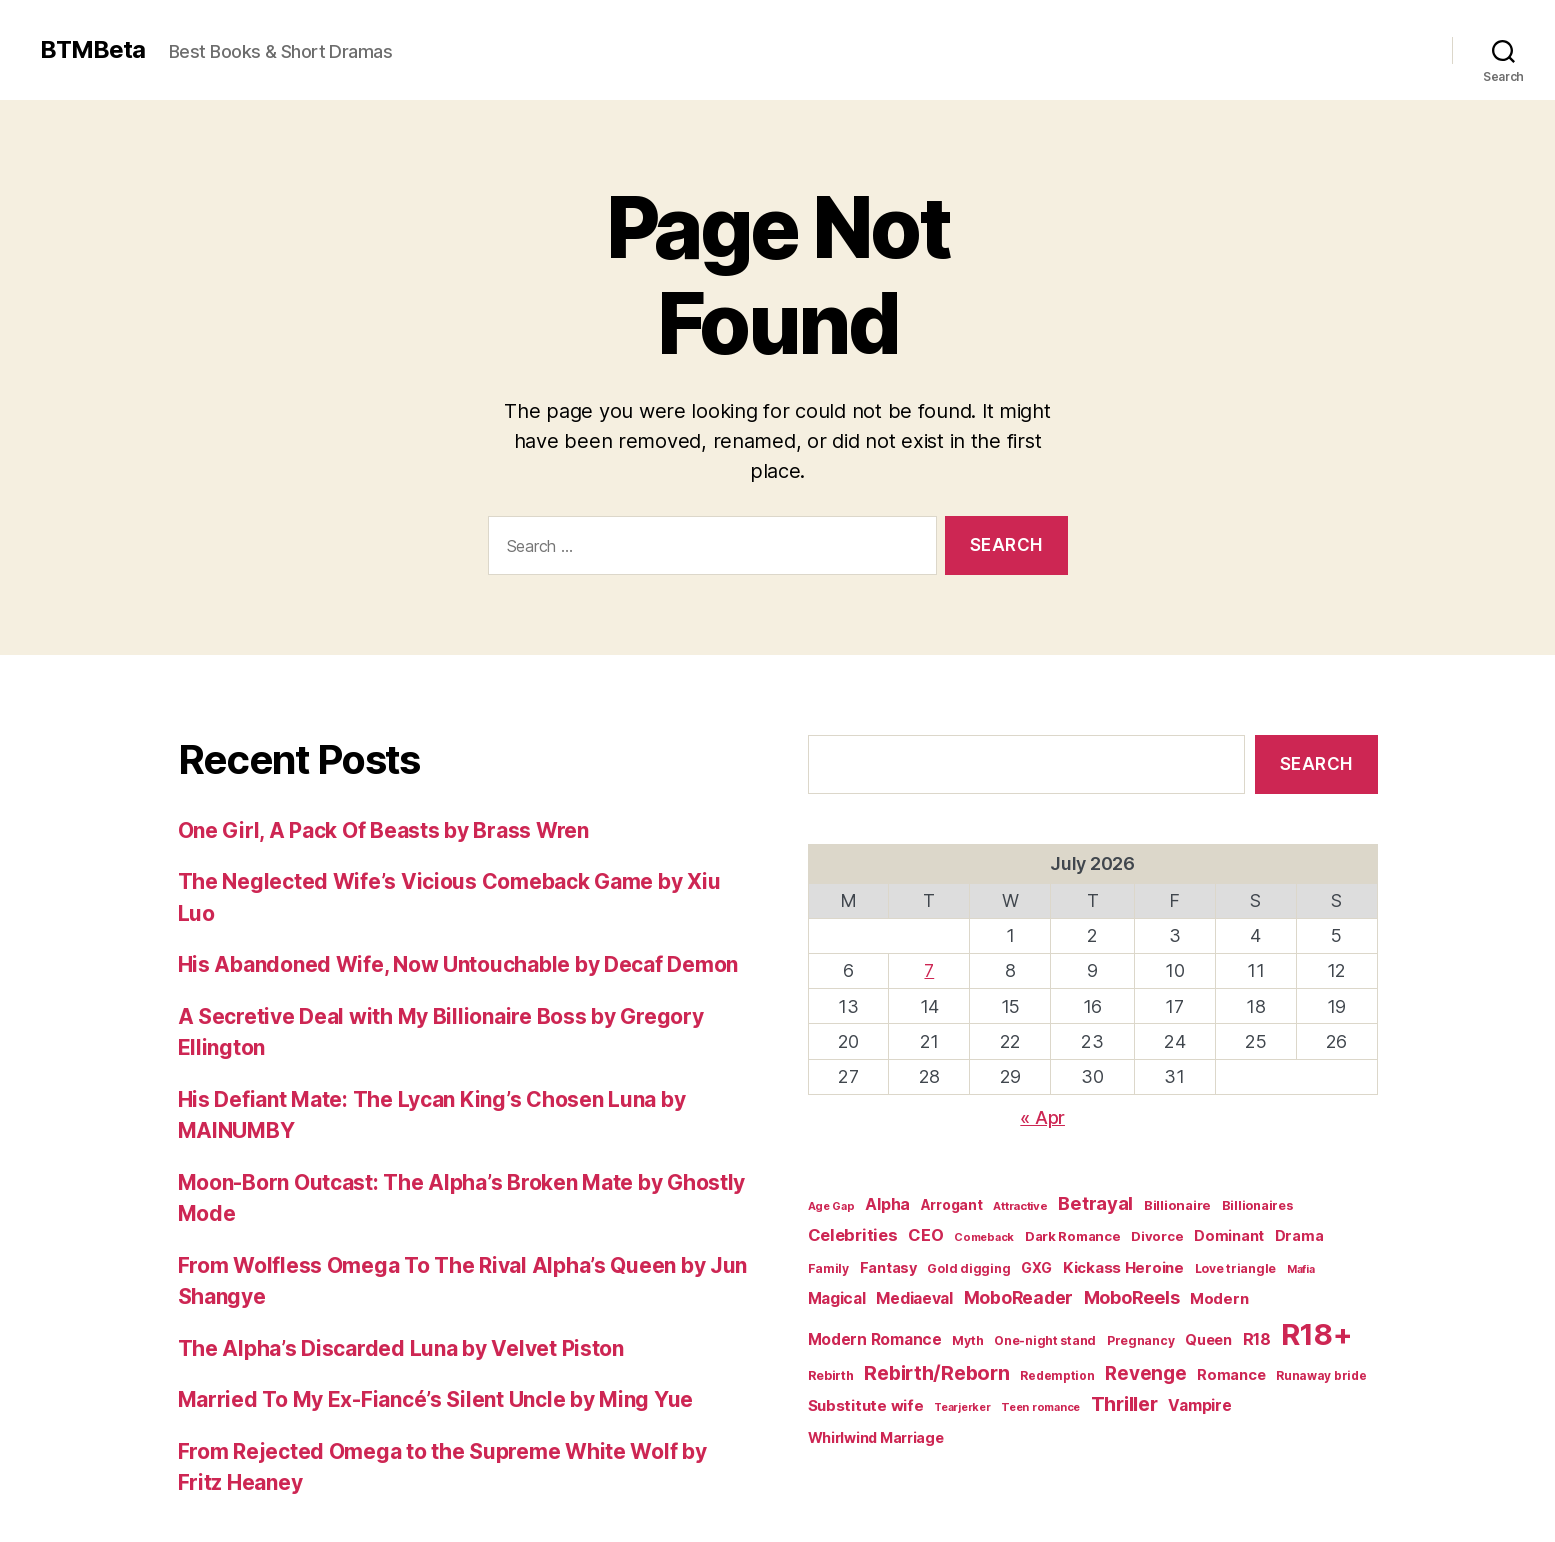 Image resolution: width=1555 pixels, height=1542 pixels. Describe the element at coordinates (1095, 1203) in the screenshot. I see `Betrayal [Betrayal (66 items)]` at that location.